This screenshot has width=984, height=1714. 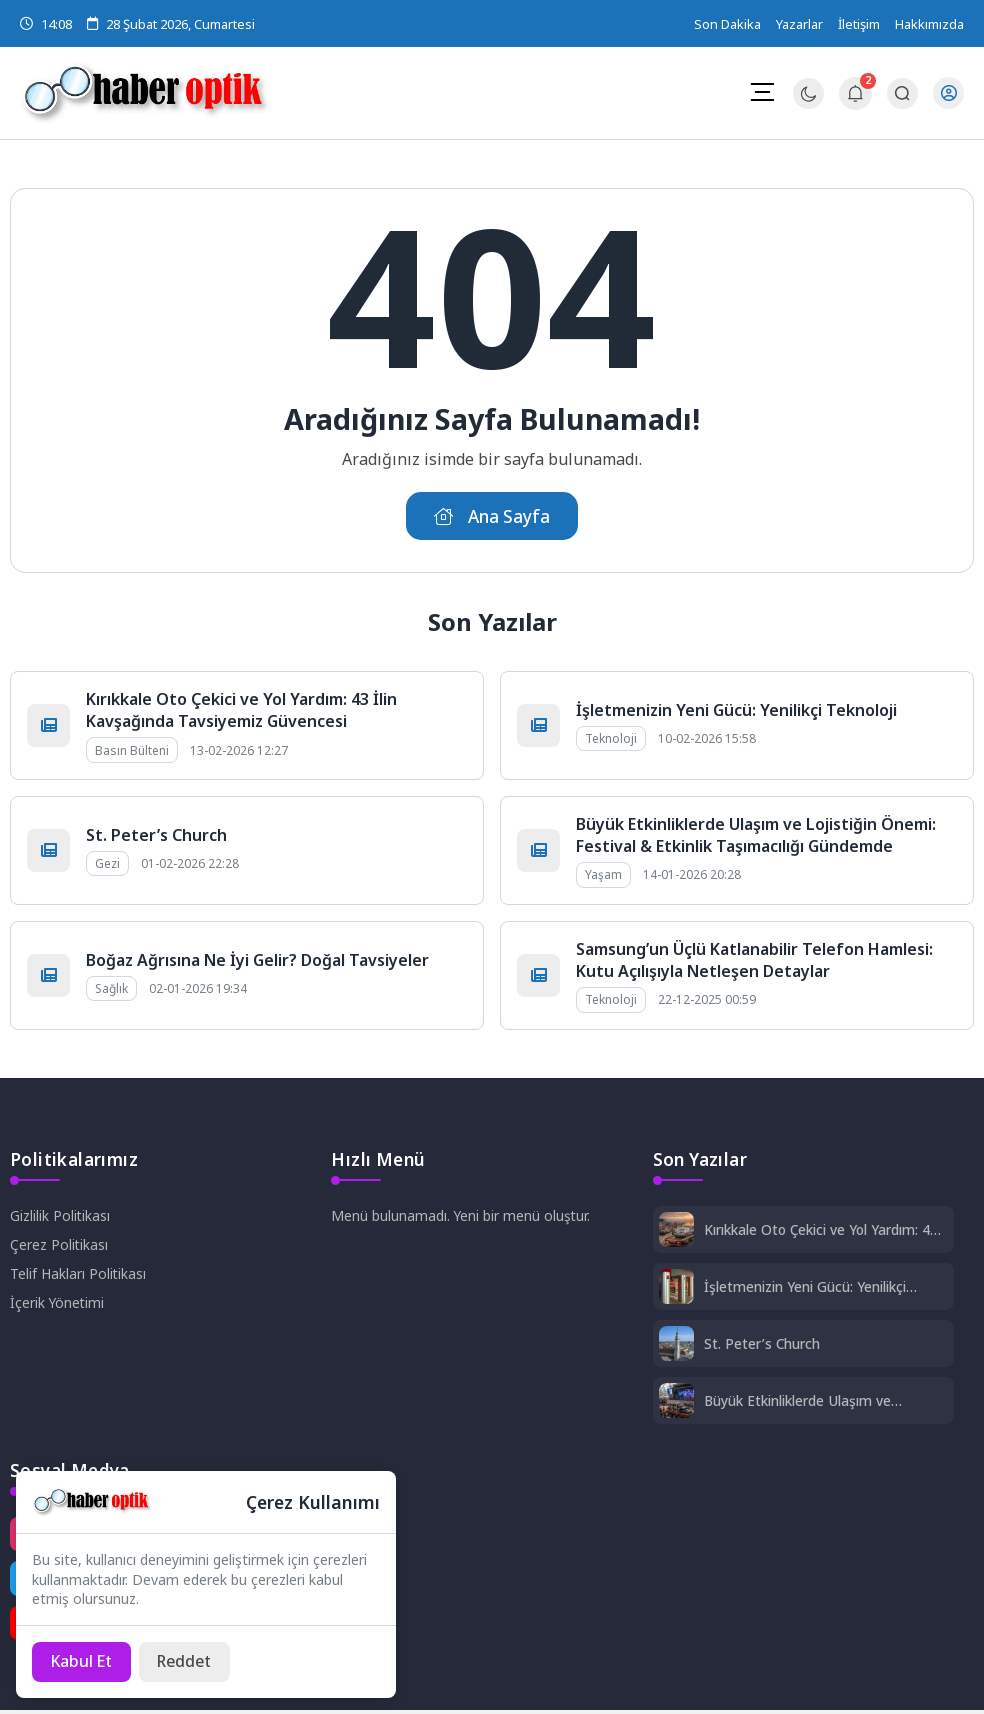 I want to click on İletişim, so click(x=859, y=24).